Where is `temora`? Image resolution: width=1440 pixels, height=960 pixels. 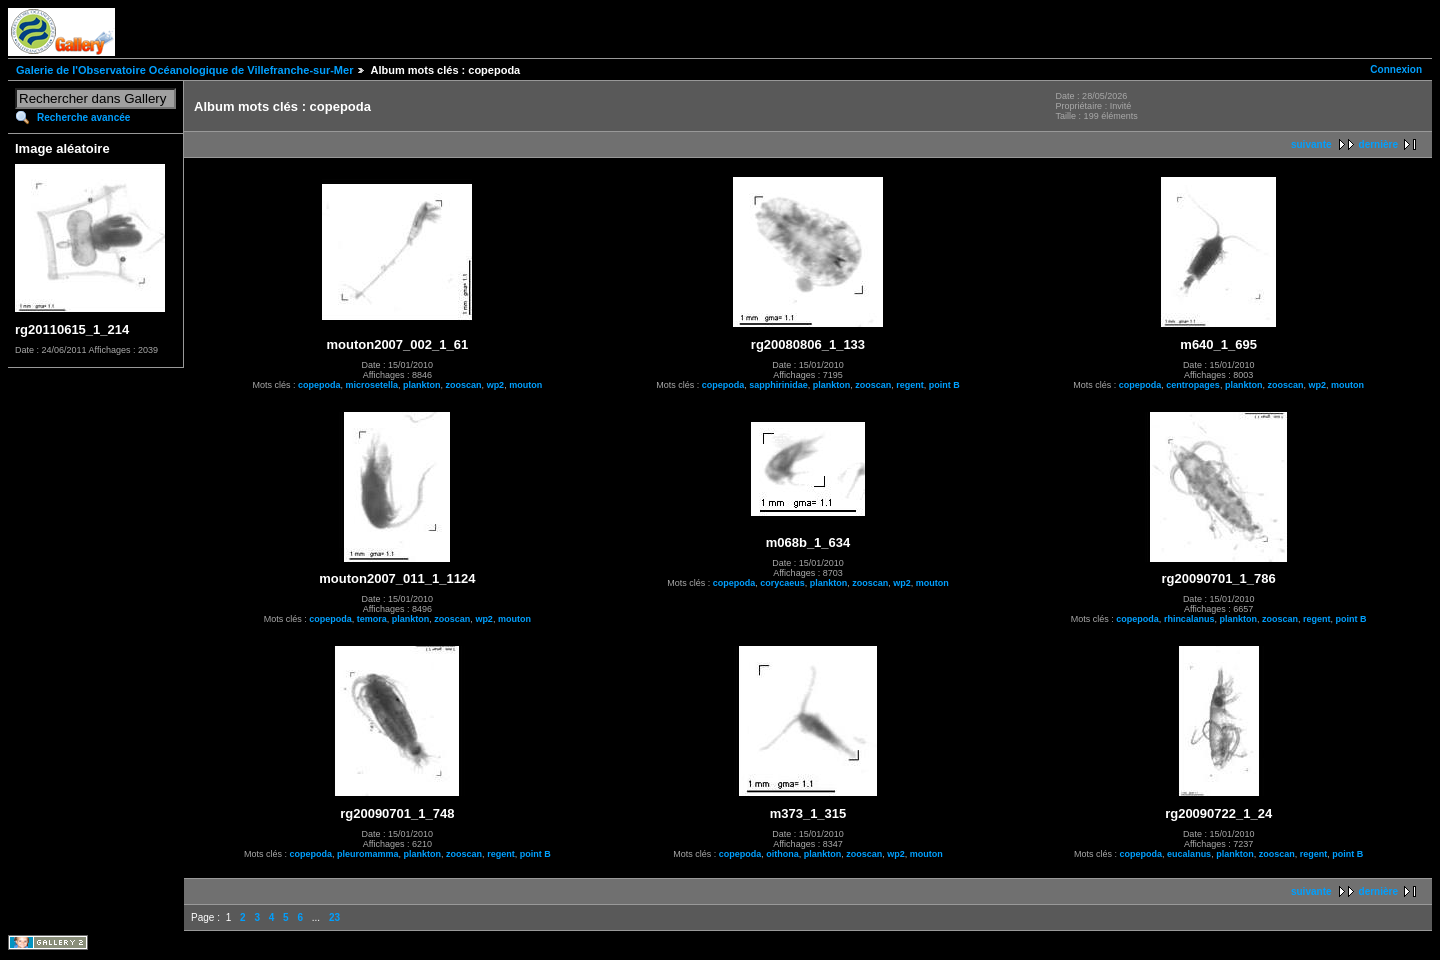 temora is located at coordinates (372, 619).